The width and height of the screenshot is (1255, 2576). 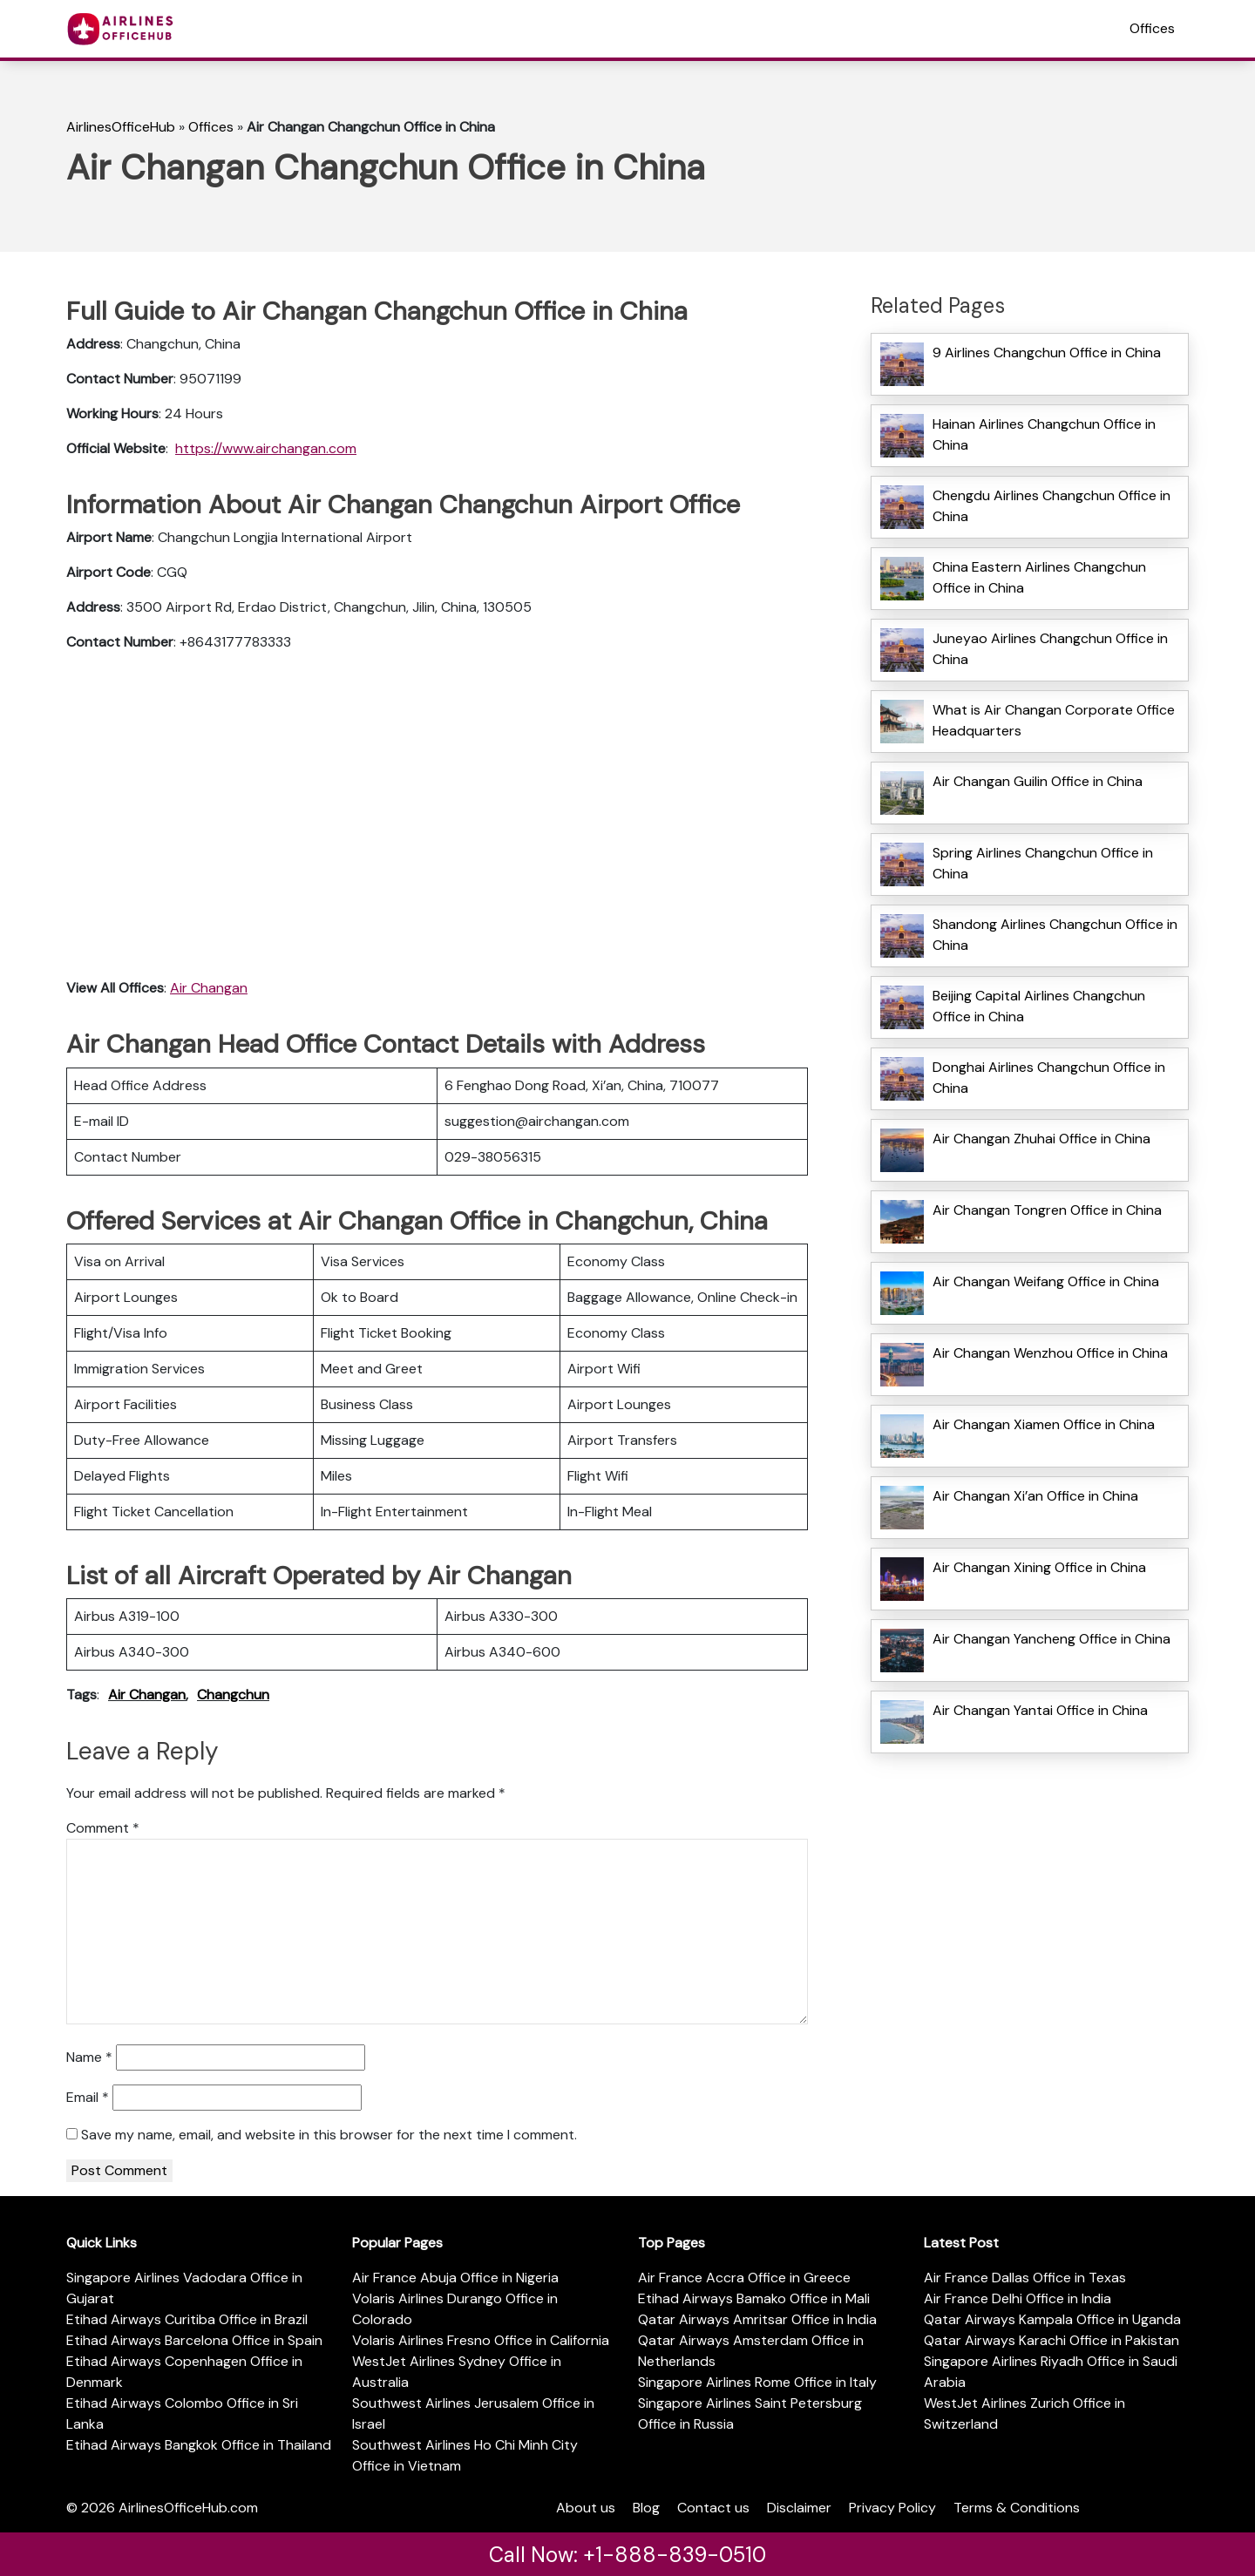 I want to click on What is Air Changan Corporate Office Headquarters, so click(x=1054, y=720).